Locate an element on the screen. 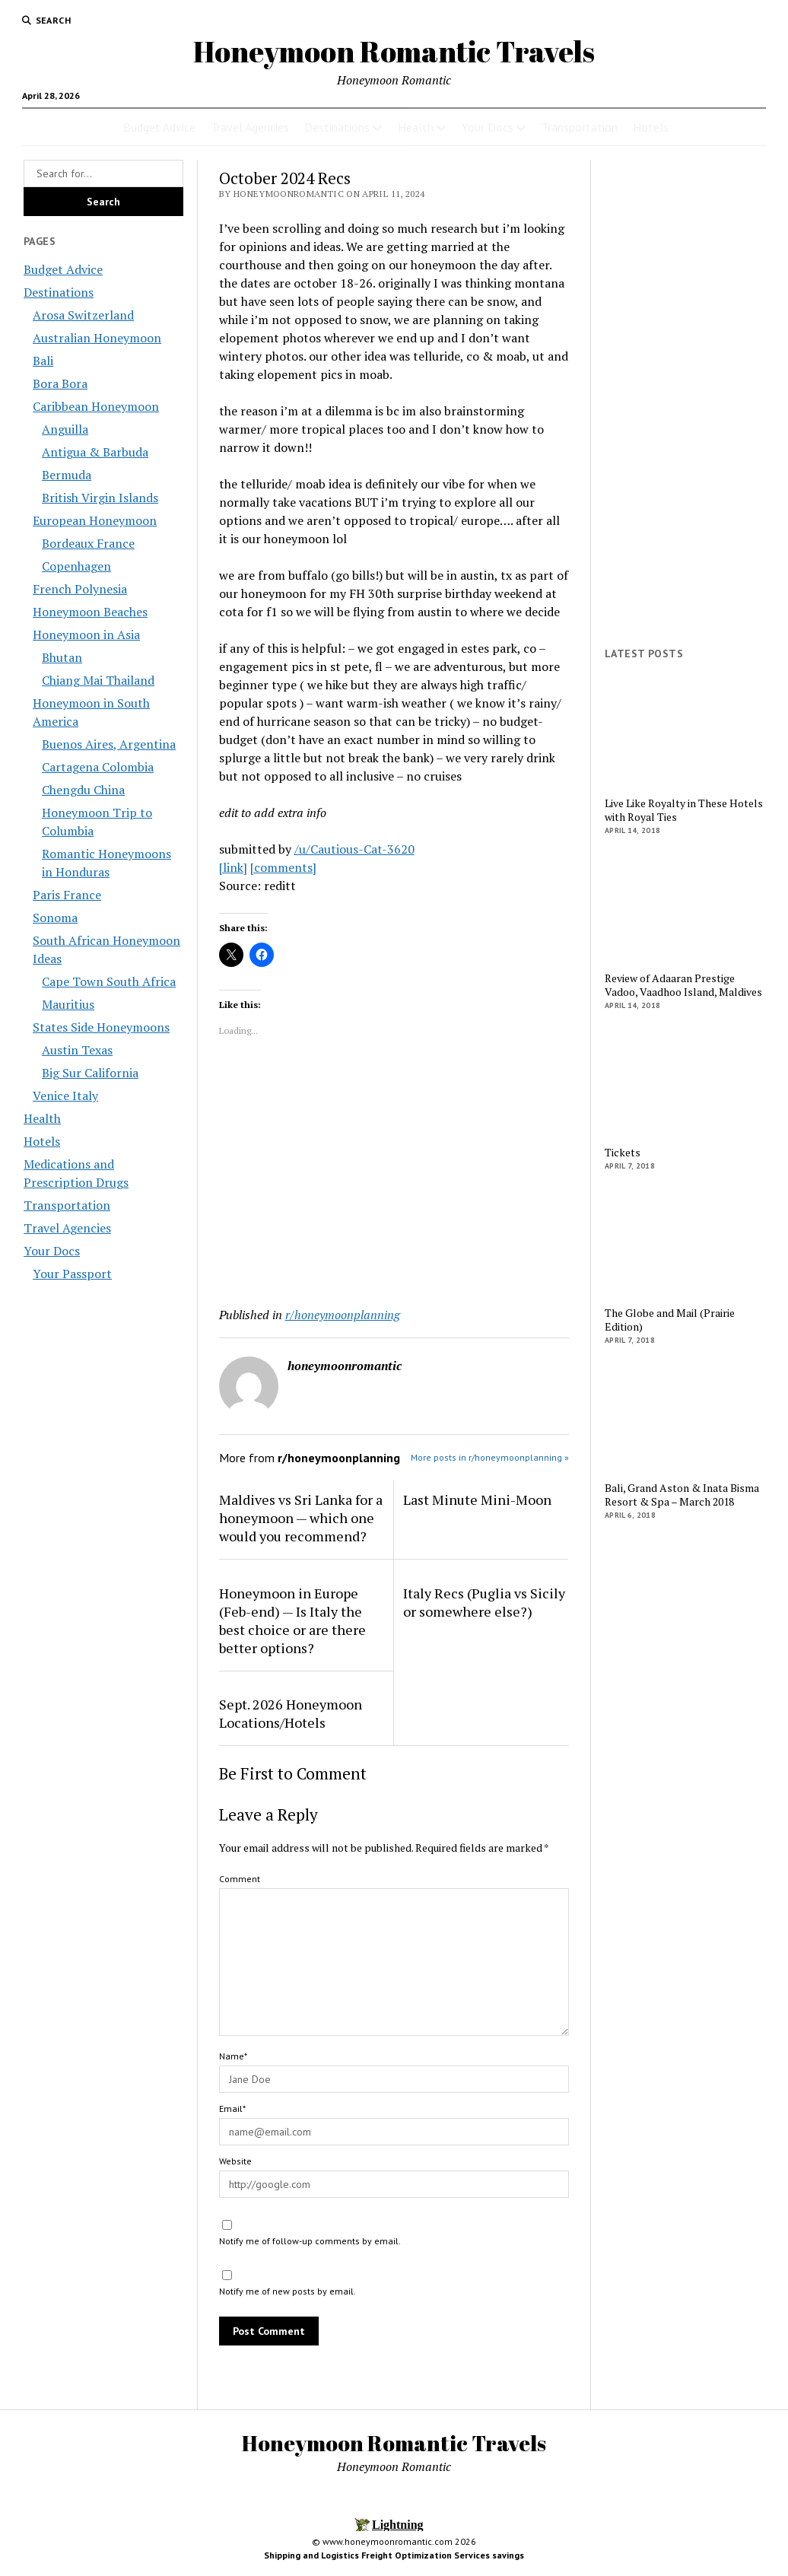  [Advertisement] is located at coordinates (394, 1174).